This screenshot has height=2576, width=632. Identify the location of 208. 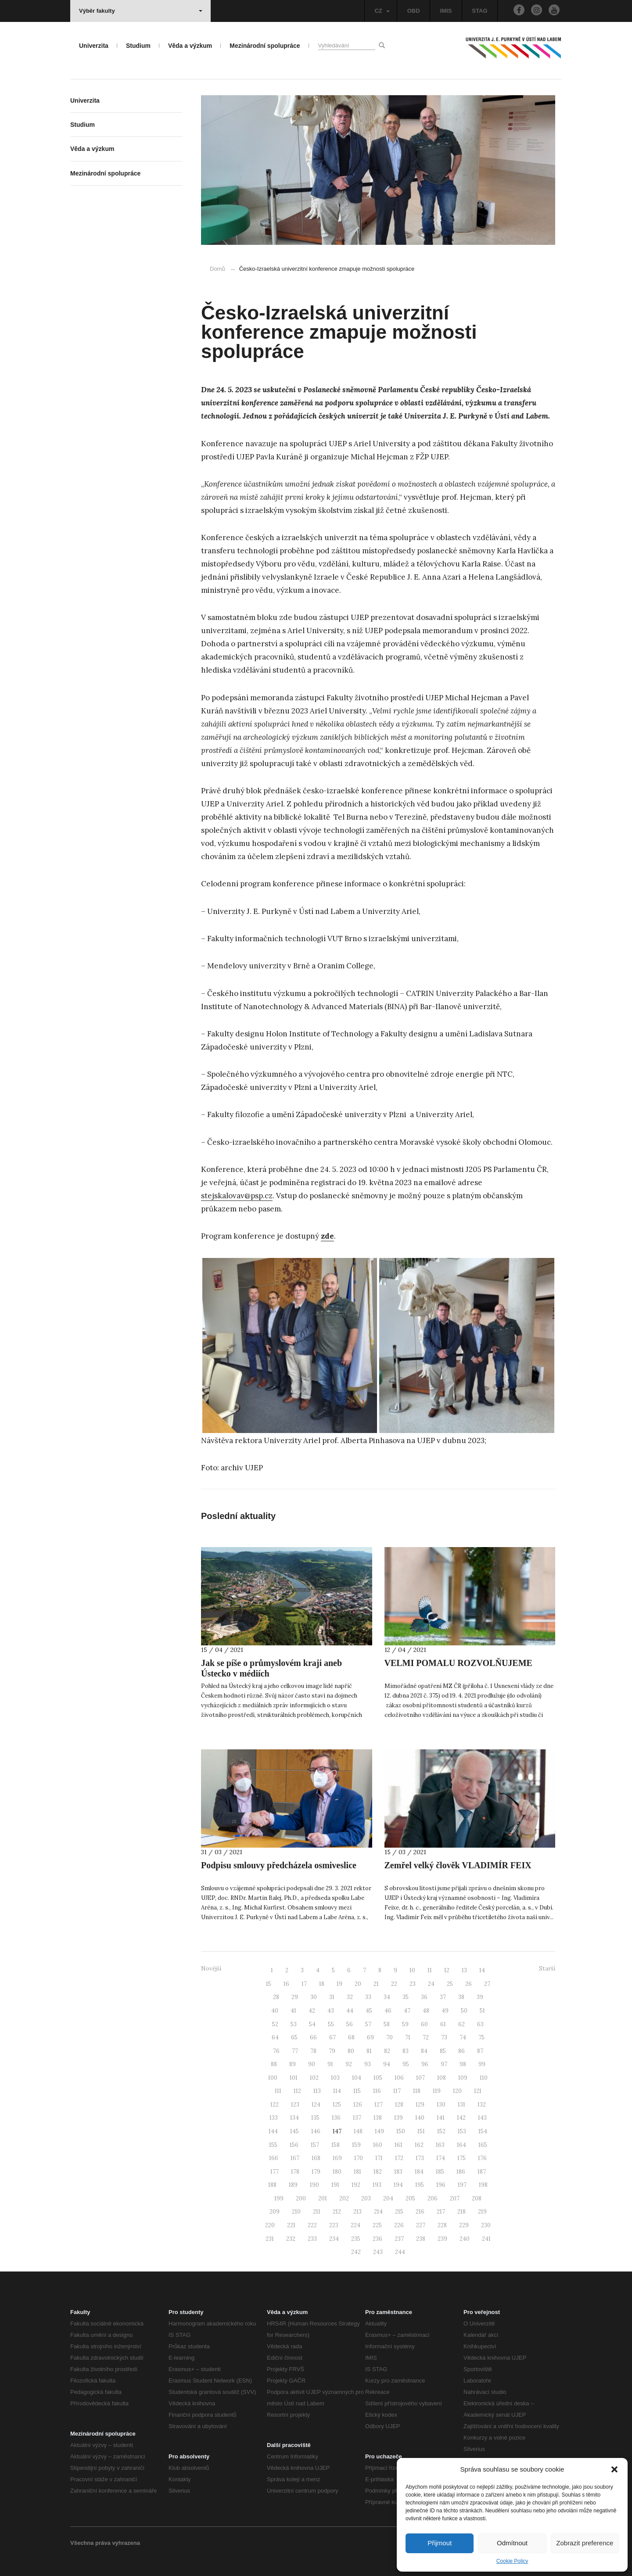
(476, 2198).